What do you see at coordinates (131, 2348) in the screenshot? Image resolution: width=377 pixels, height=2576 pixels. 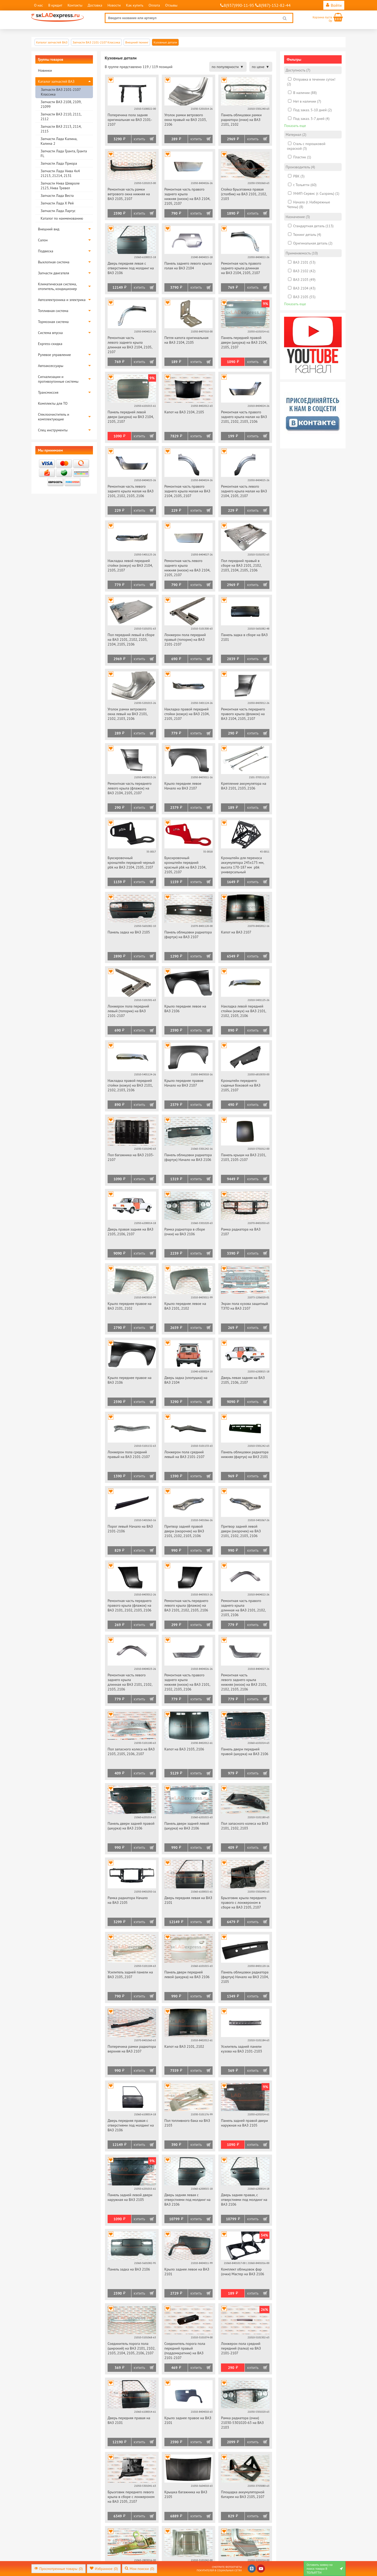 I see `Соединитель порога пола (широкий) на ВАЗ 2101, 2102, 2103, 2104, 2105, 2106, 2107` at bounding box center [131, 2348].